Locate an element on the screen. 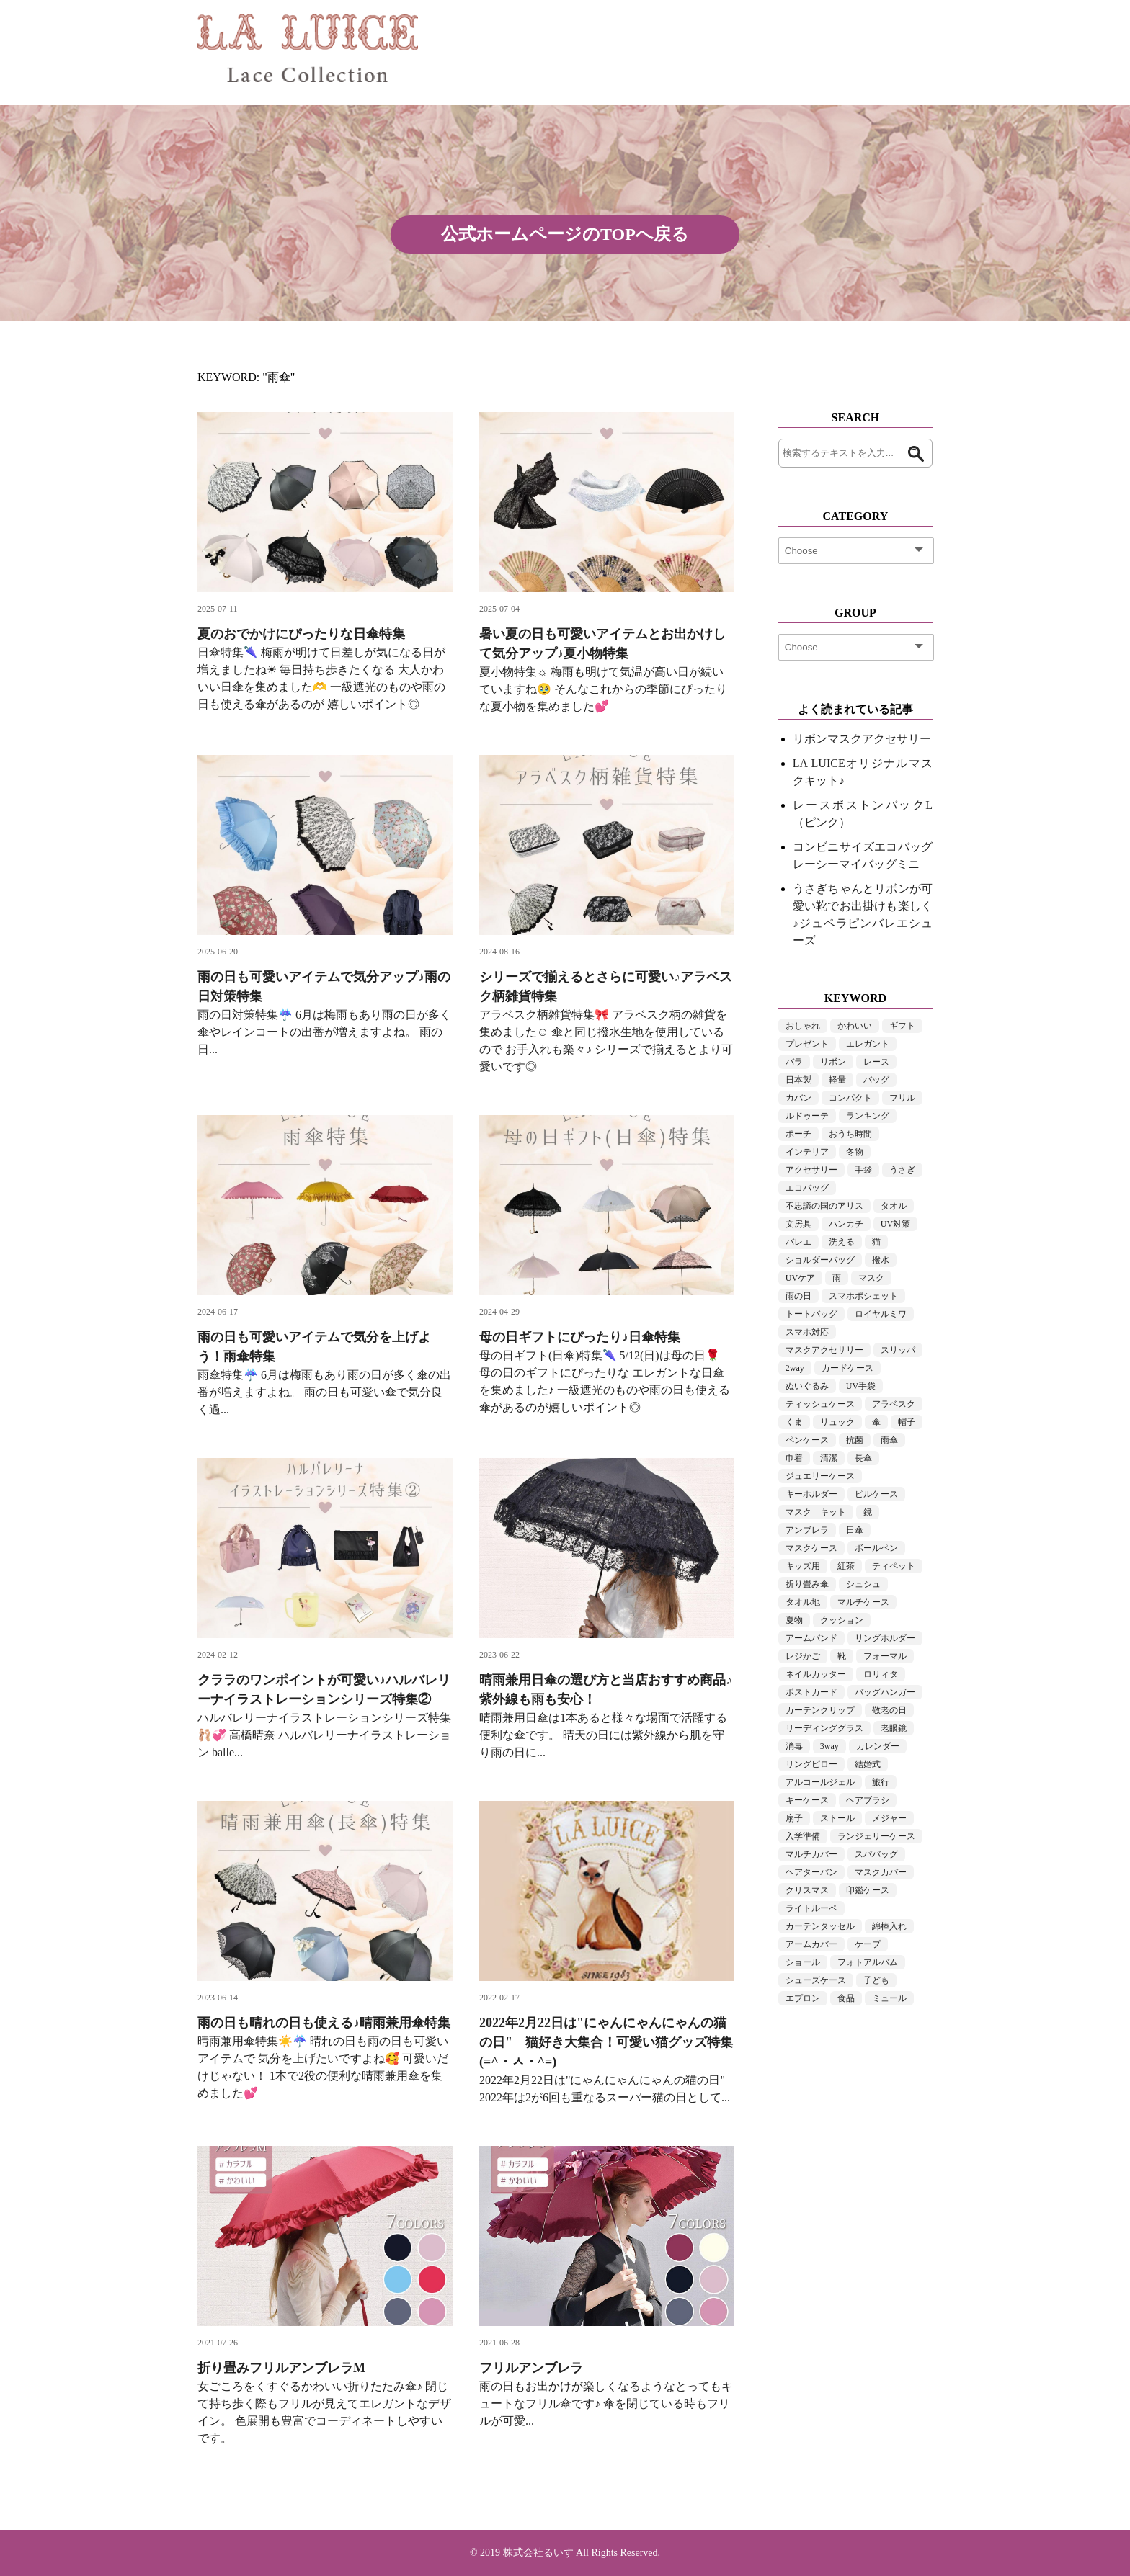  雨の日 is located at coordinates (798, 1296).